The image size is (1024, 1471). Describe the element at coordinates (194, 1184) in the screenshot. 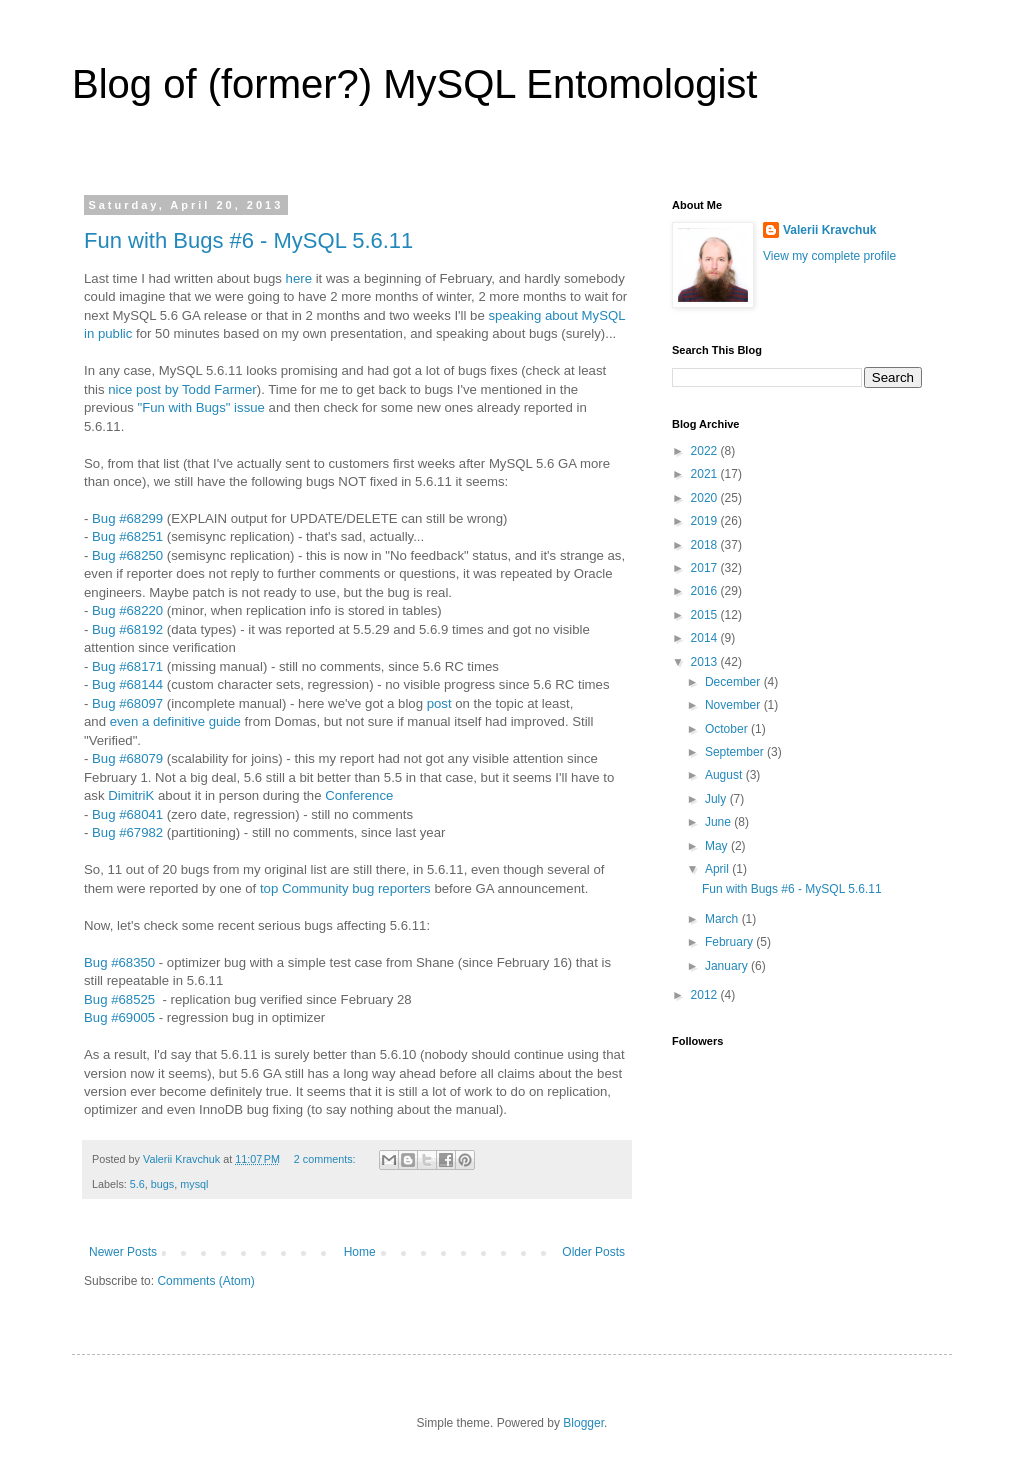

I see `mysql` at that location.